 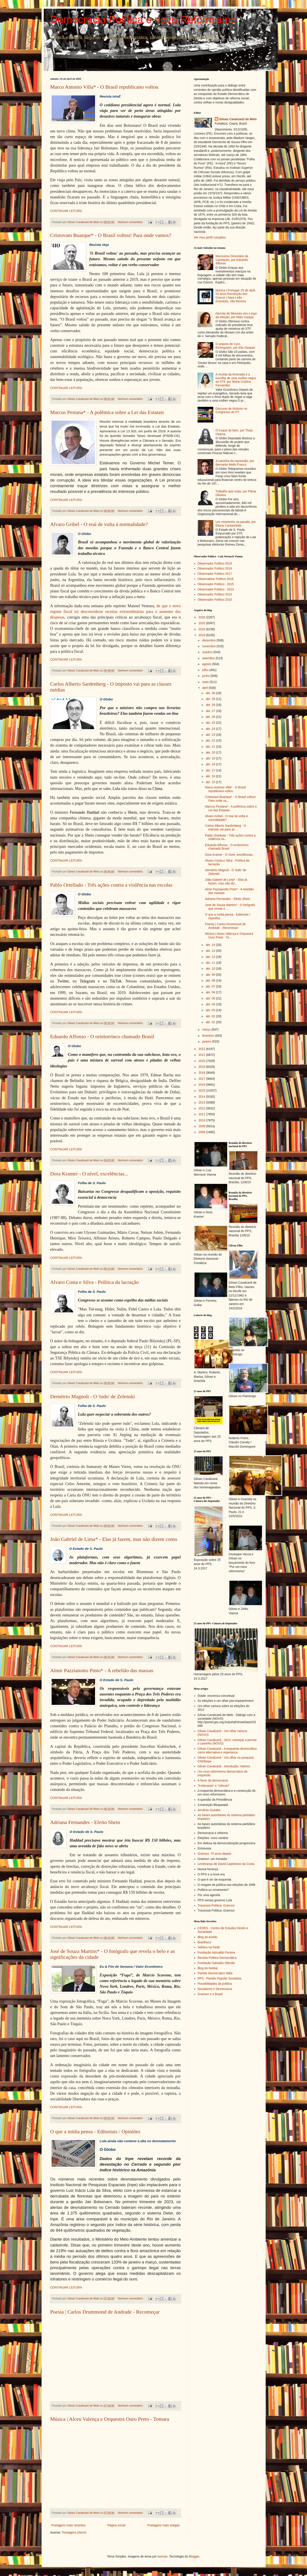 What do you see at coordinates (219, 1978) in the screenshot?
I see `PPS - Partido Popular Socialista` at bounding box center [219, 1978].